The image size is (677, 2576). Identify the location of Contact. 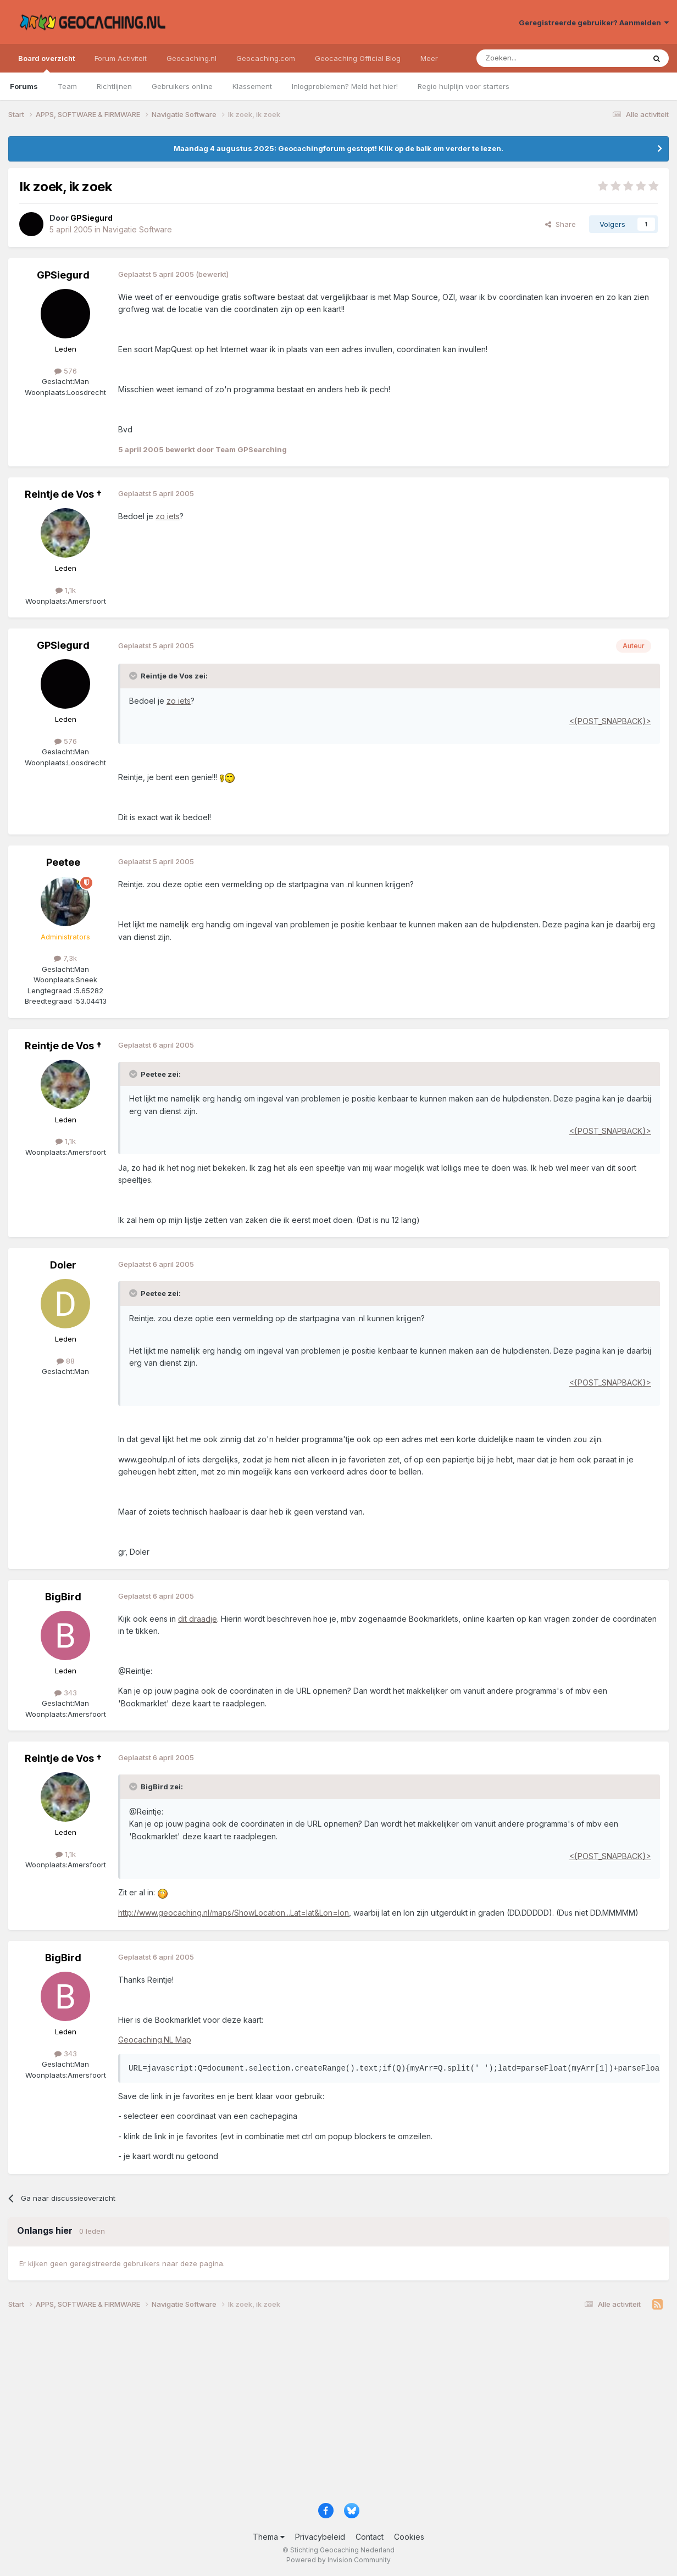
(370, 2536).